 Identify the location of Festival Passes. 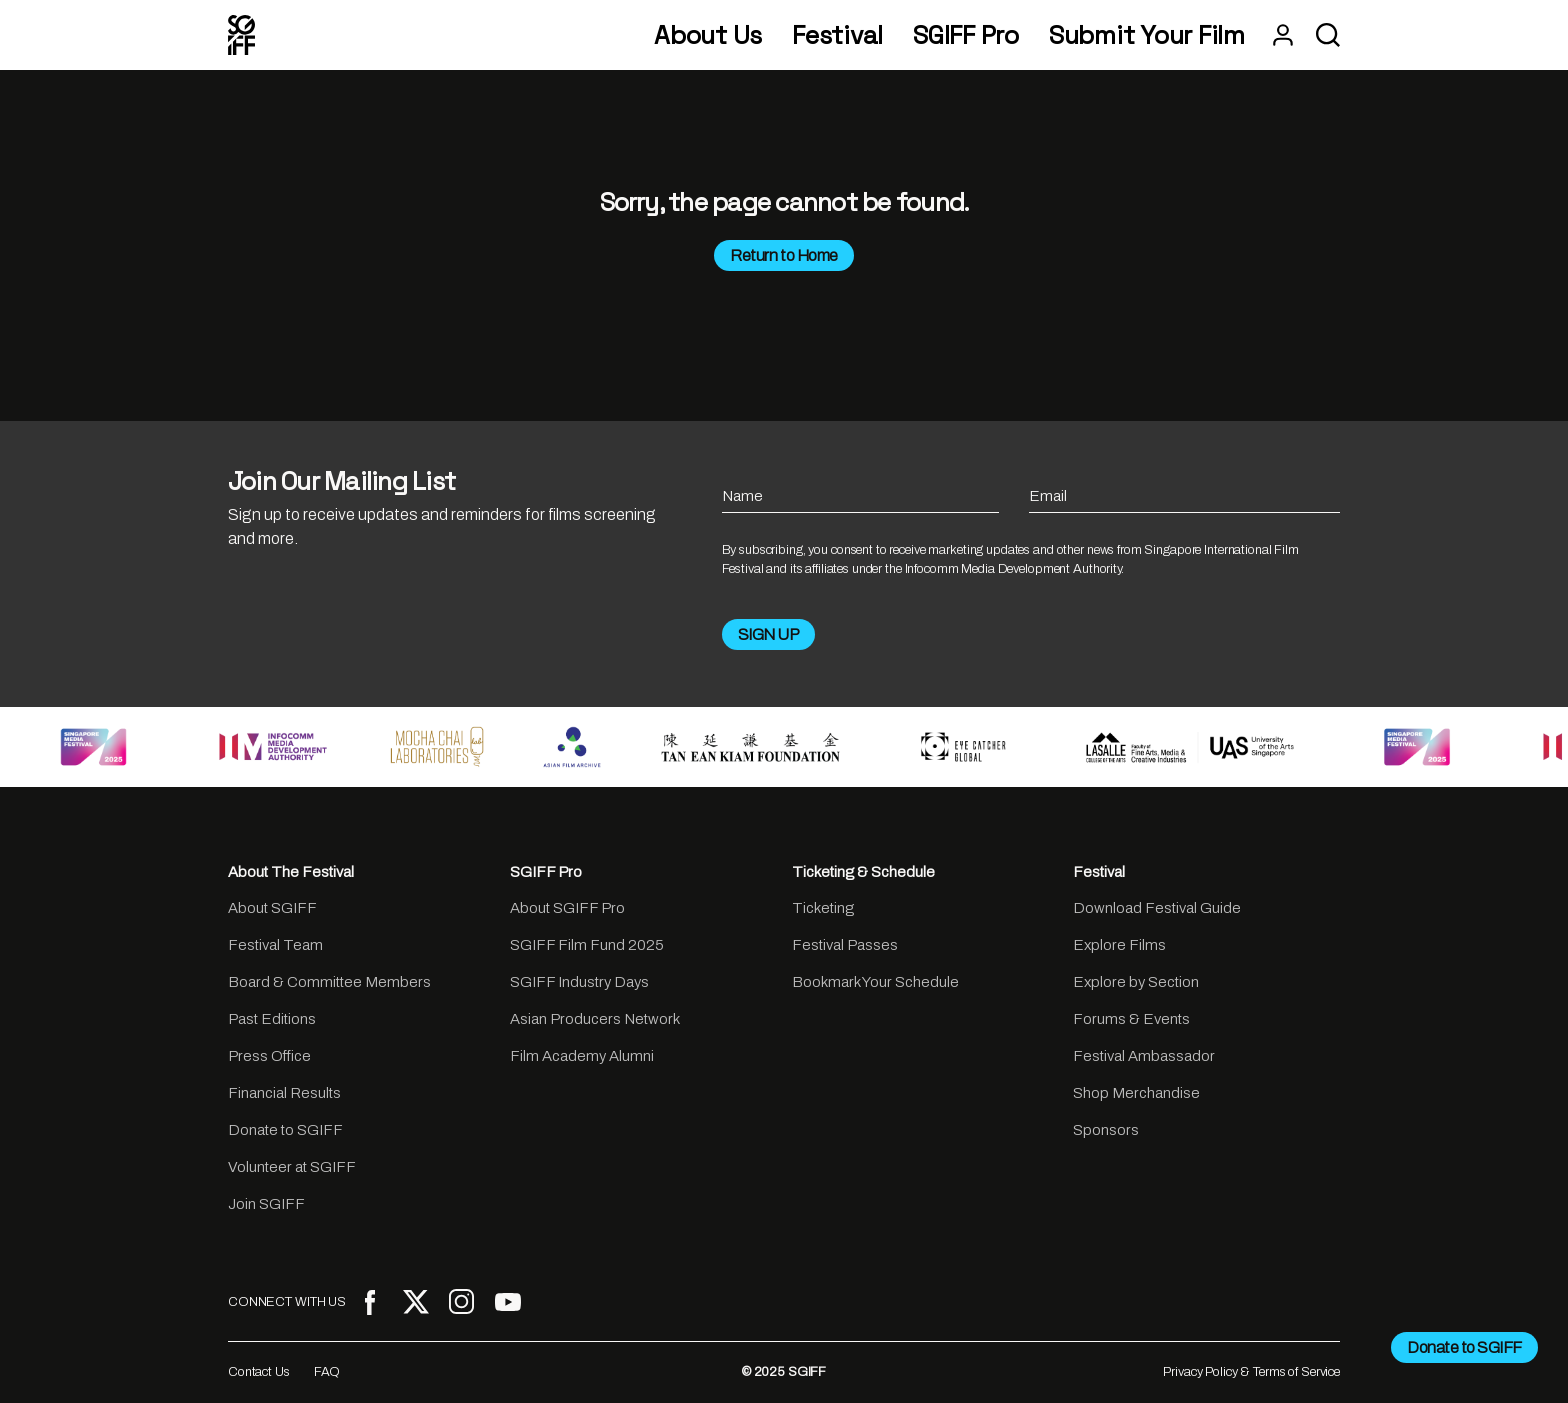
(845, 945).